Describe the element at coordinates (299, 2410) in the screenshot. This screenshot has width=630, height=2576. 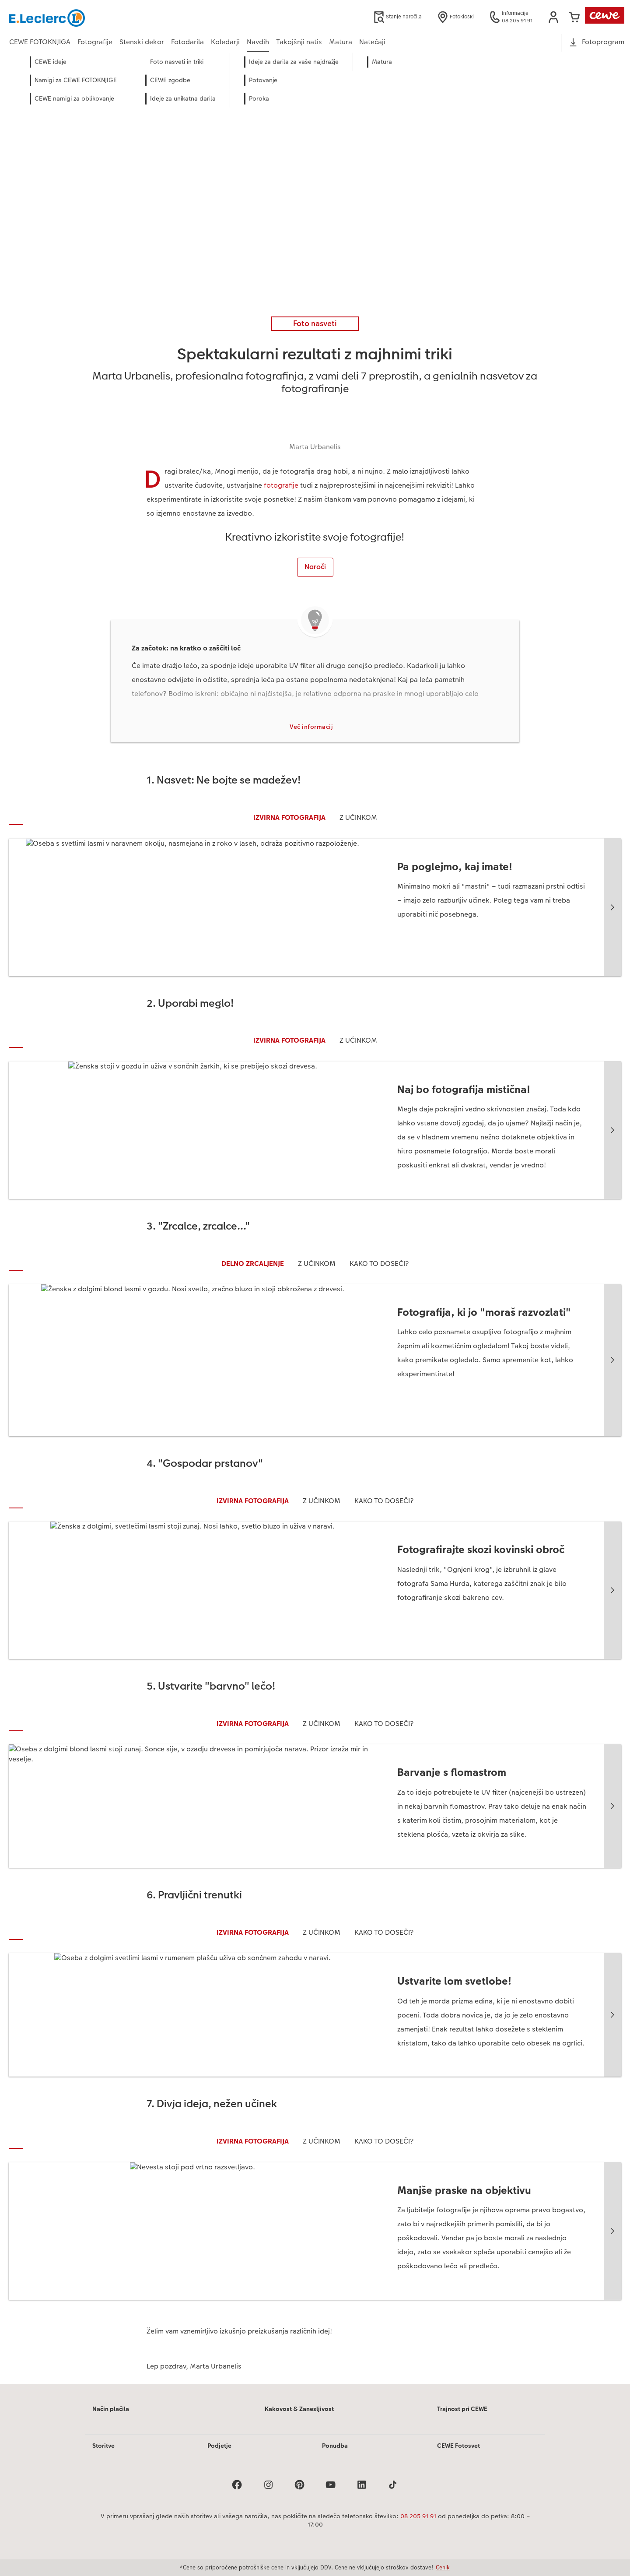
I see `Kakovost & Zanesljivost` at that location.